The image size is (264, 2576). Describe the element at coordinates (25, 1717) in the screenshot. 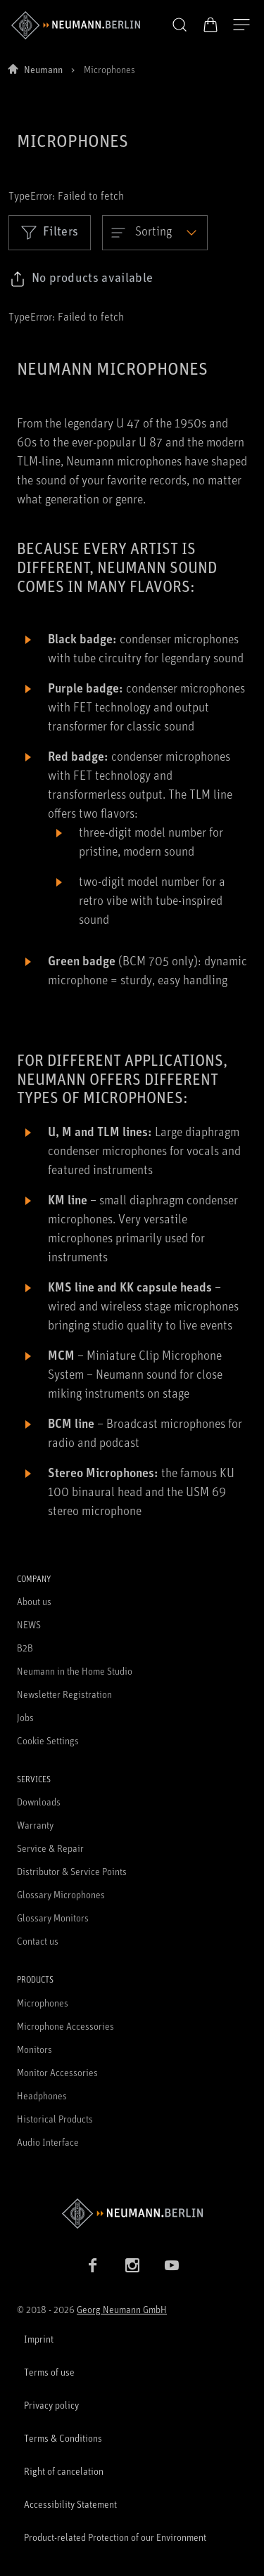

I see `Jobs` at that location.